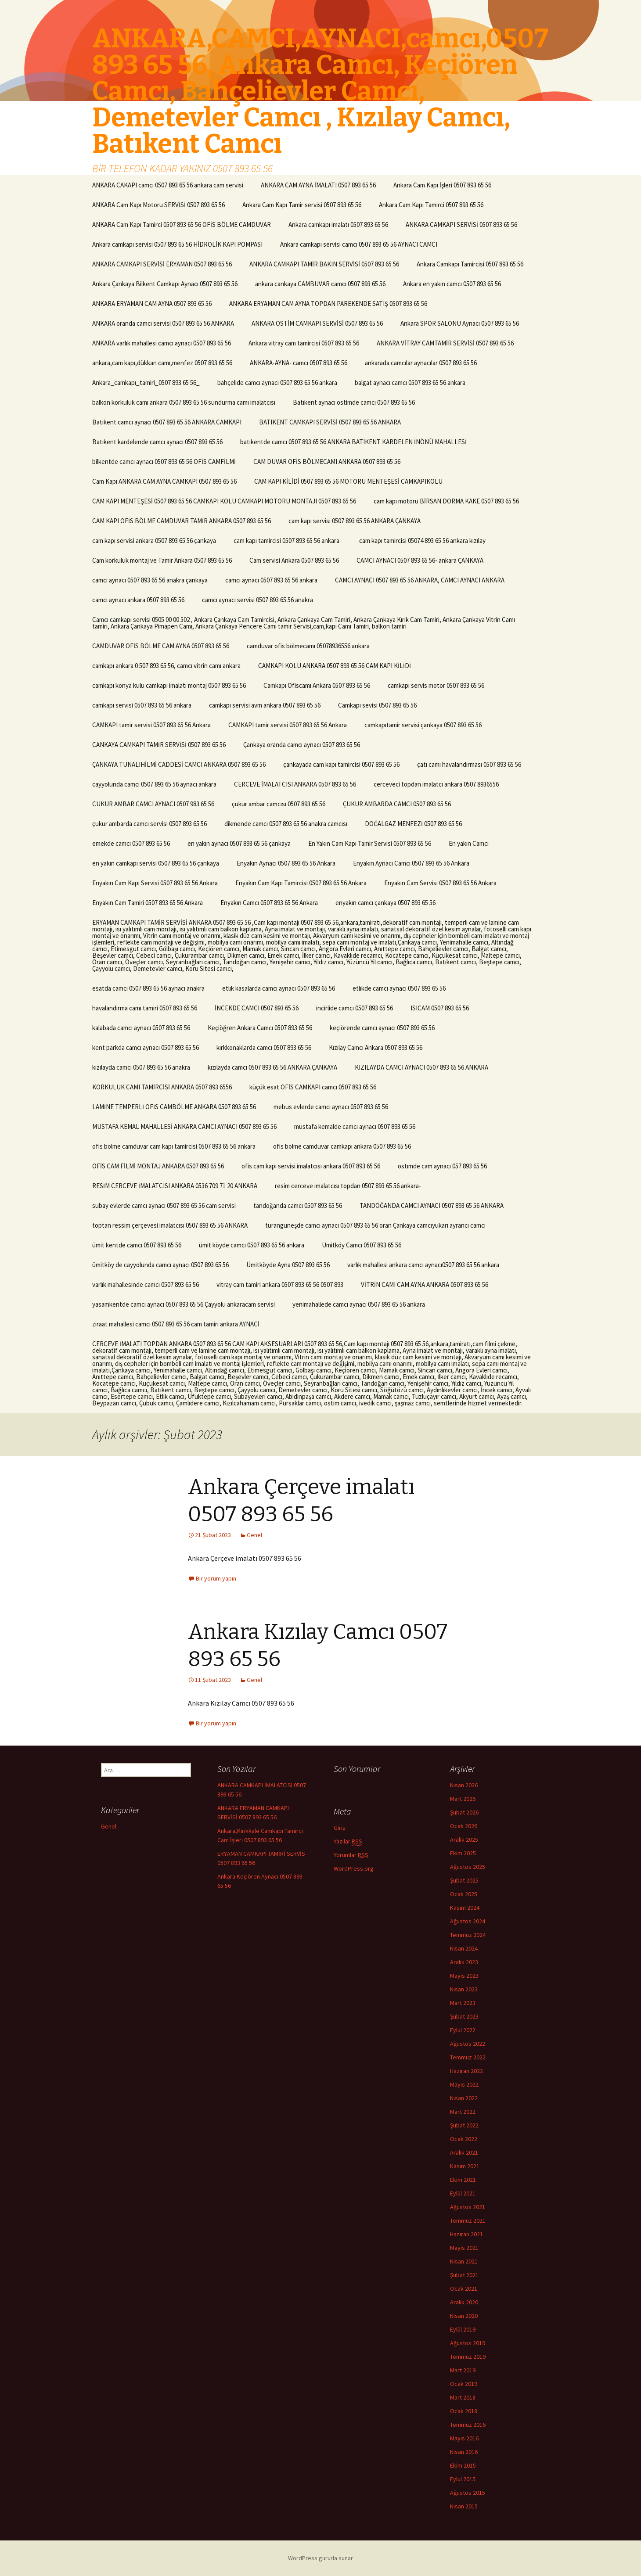  Describe the element at coordinates (146, 382) in the screenshot. I see `Ankara_camkapı_tamiri_0507 893 65 56_` at that location.